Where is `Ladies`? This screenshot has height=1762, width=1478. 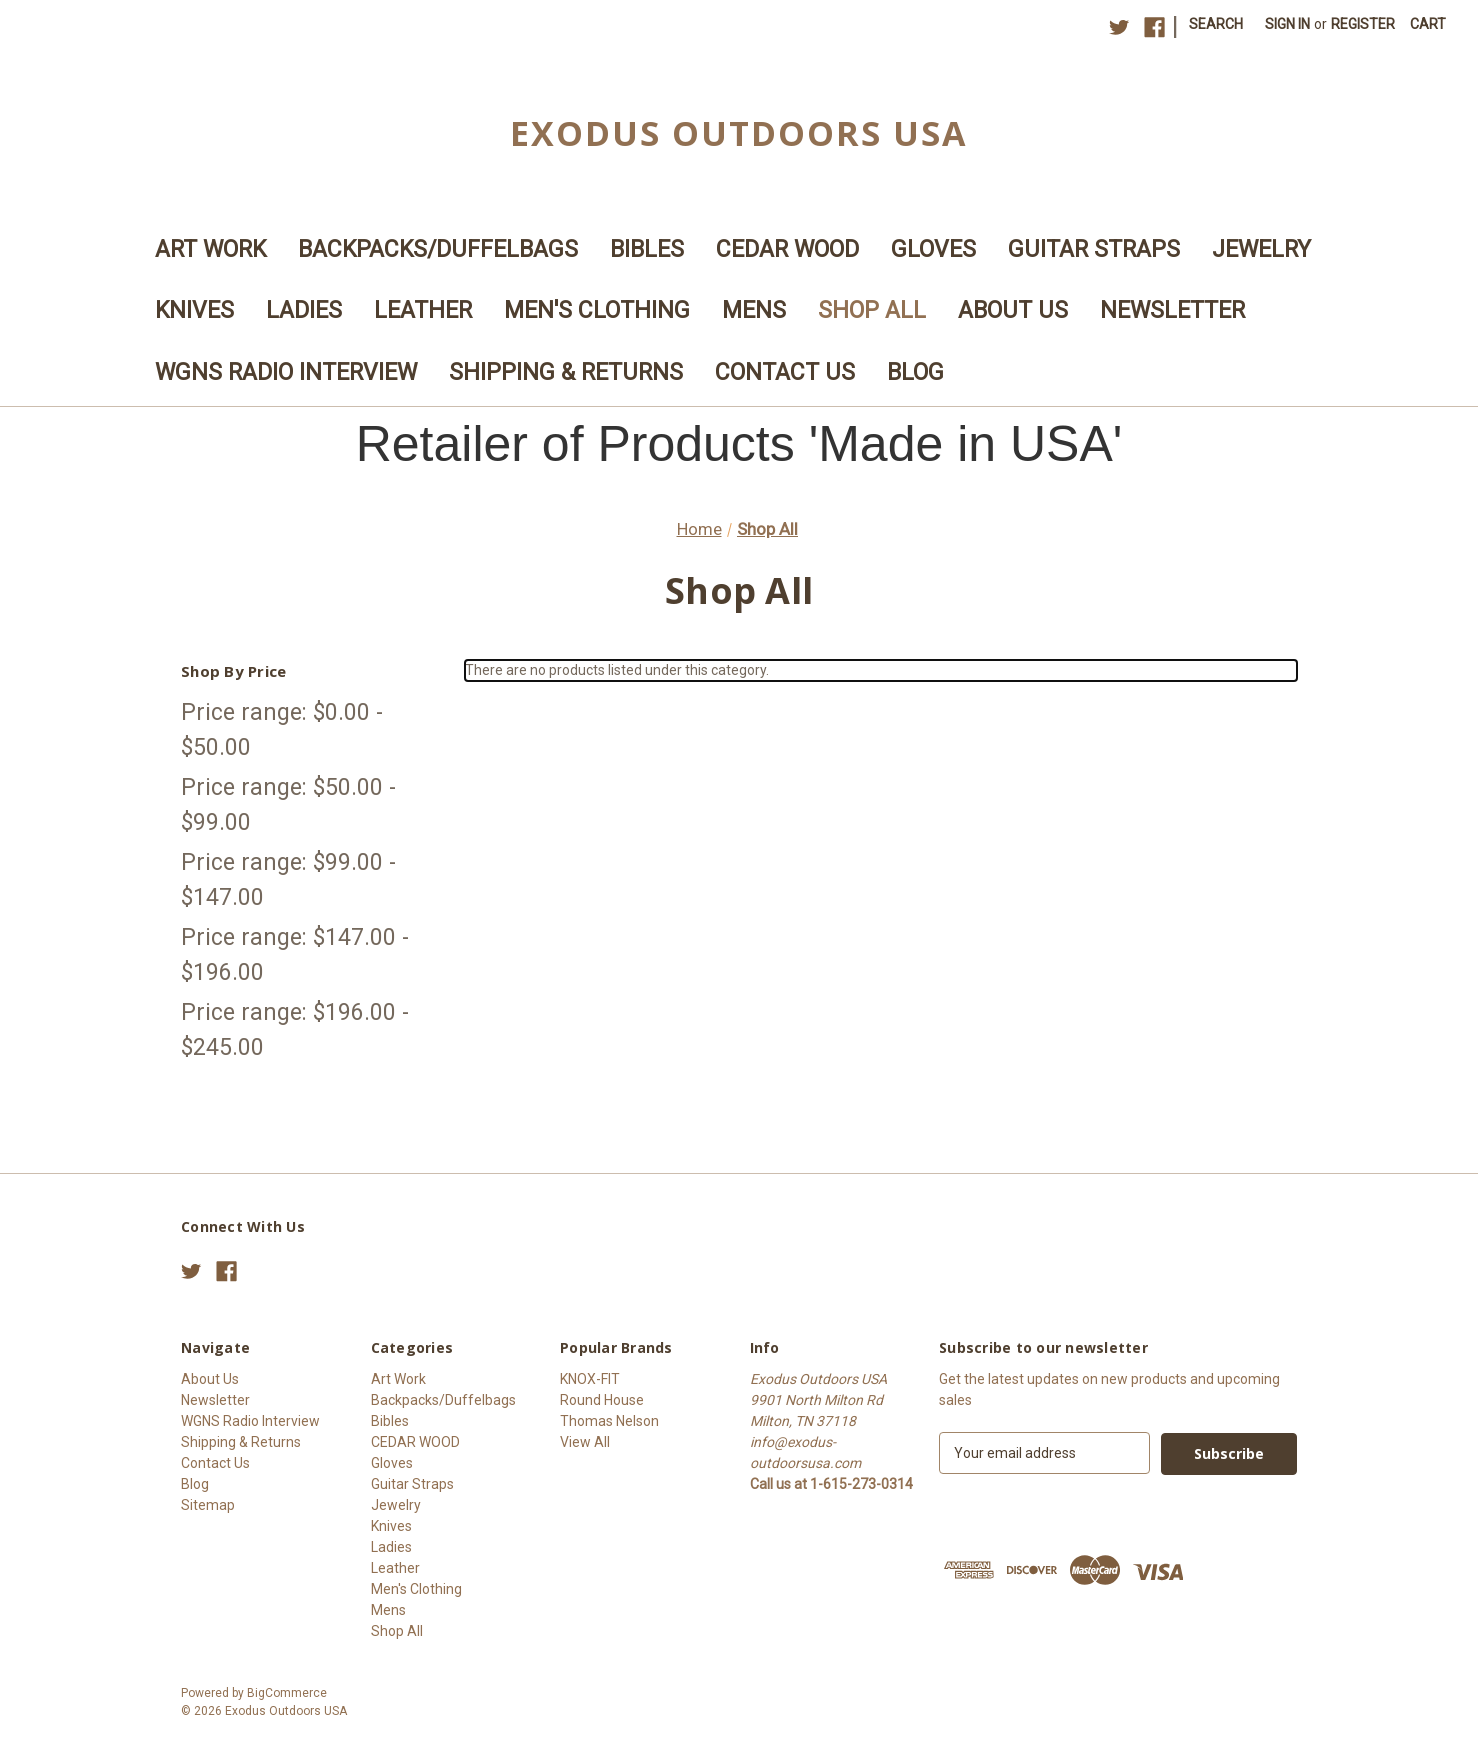
Ladies is located at coordinates (304, 310).